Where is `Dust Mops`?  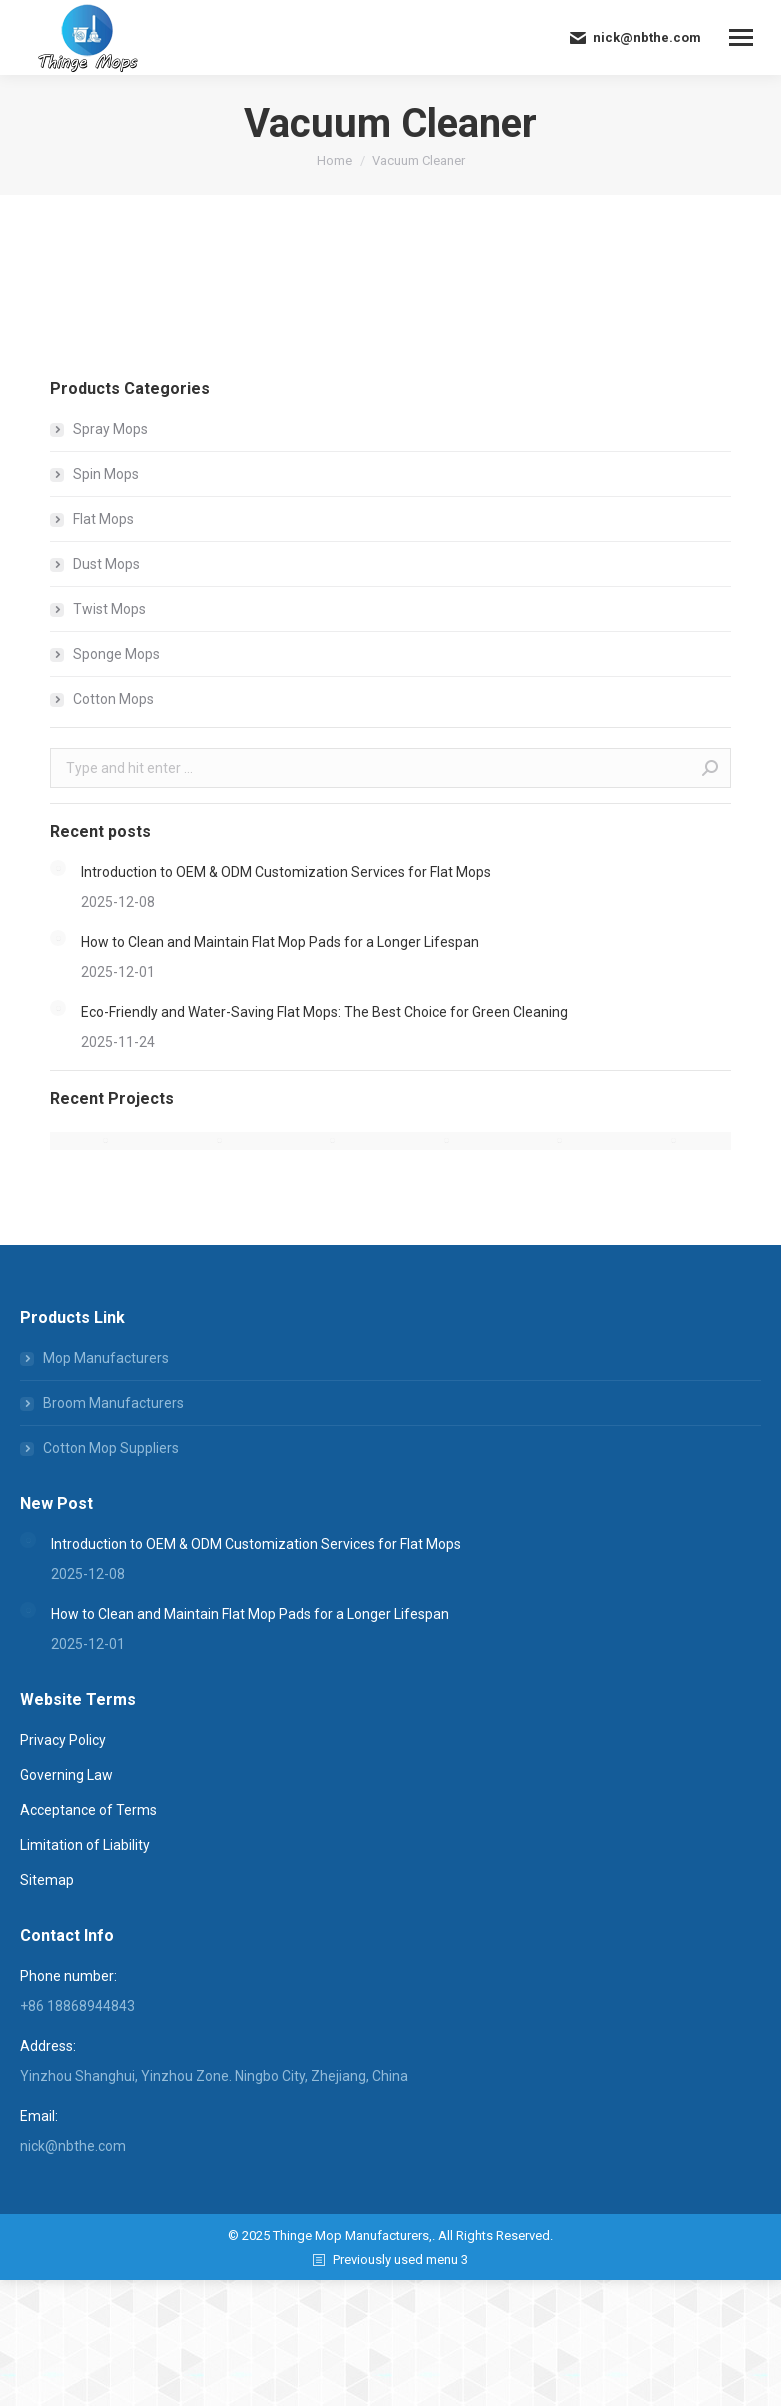 Dust Mops is located at coordinates (106, 564).